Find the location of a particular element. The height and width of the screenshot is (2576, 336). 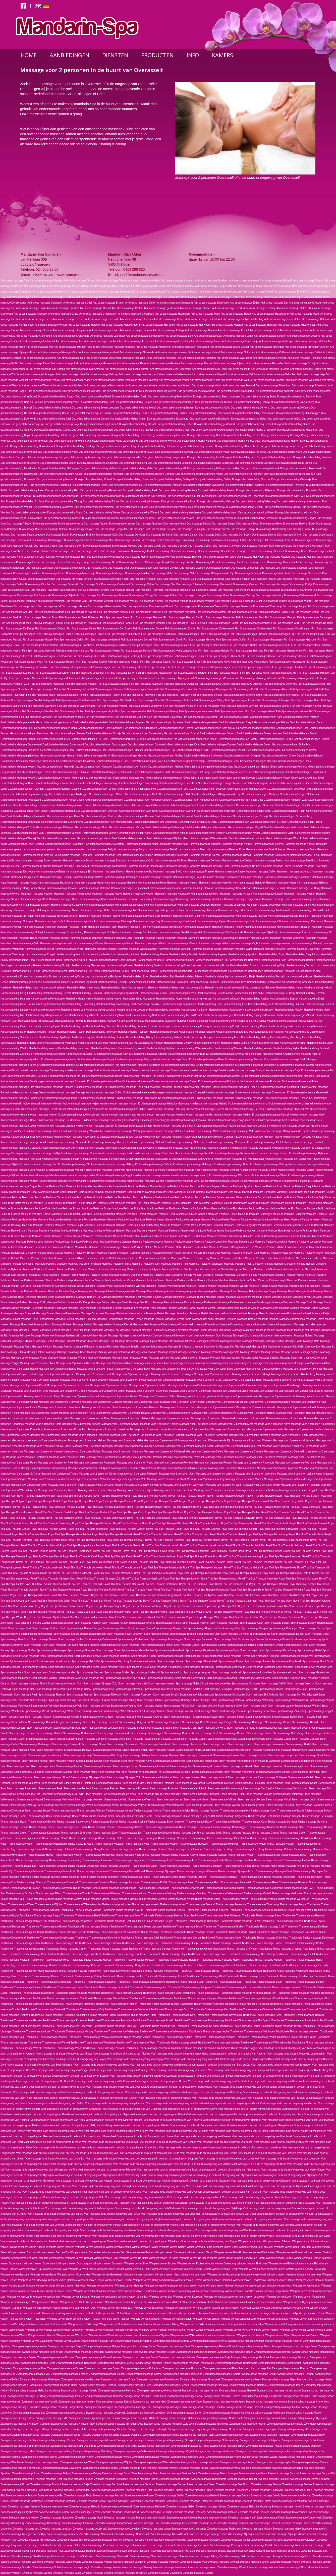

Manicure Pedicure Keeken is located at coordinates (67, 1236).